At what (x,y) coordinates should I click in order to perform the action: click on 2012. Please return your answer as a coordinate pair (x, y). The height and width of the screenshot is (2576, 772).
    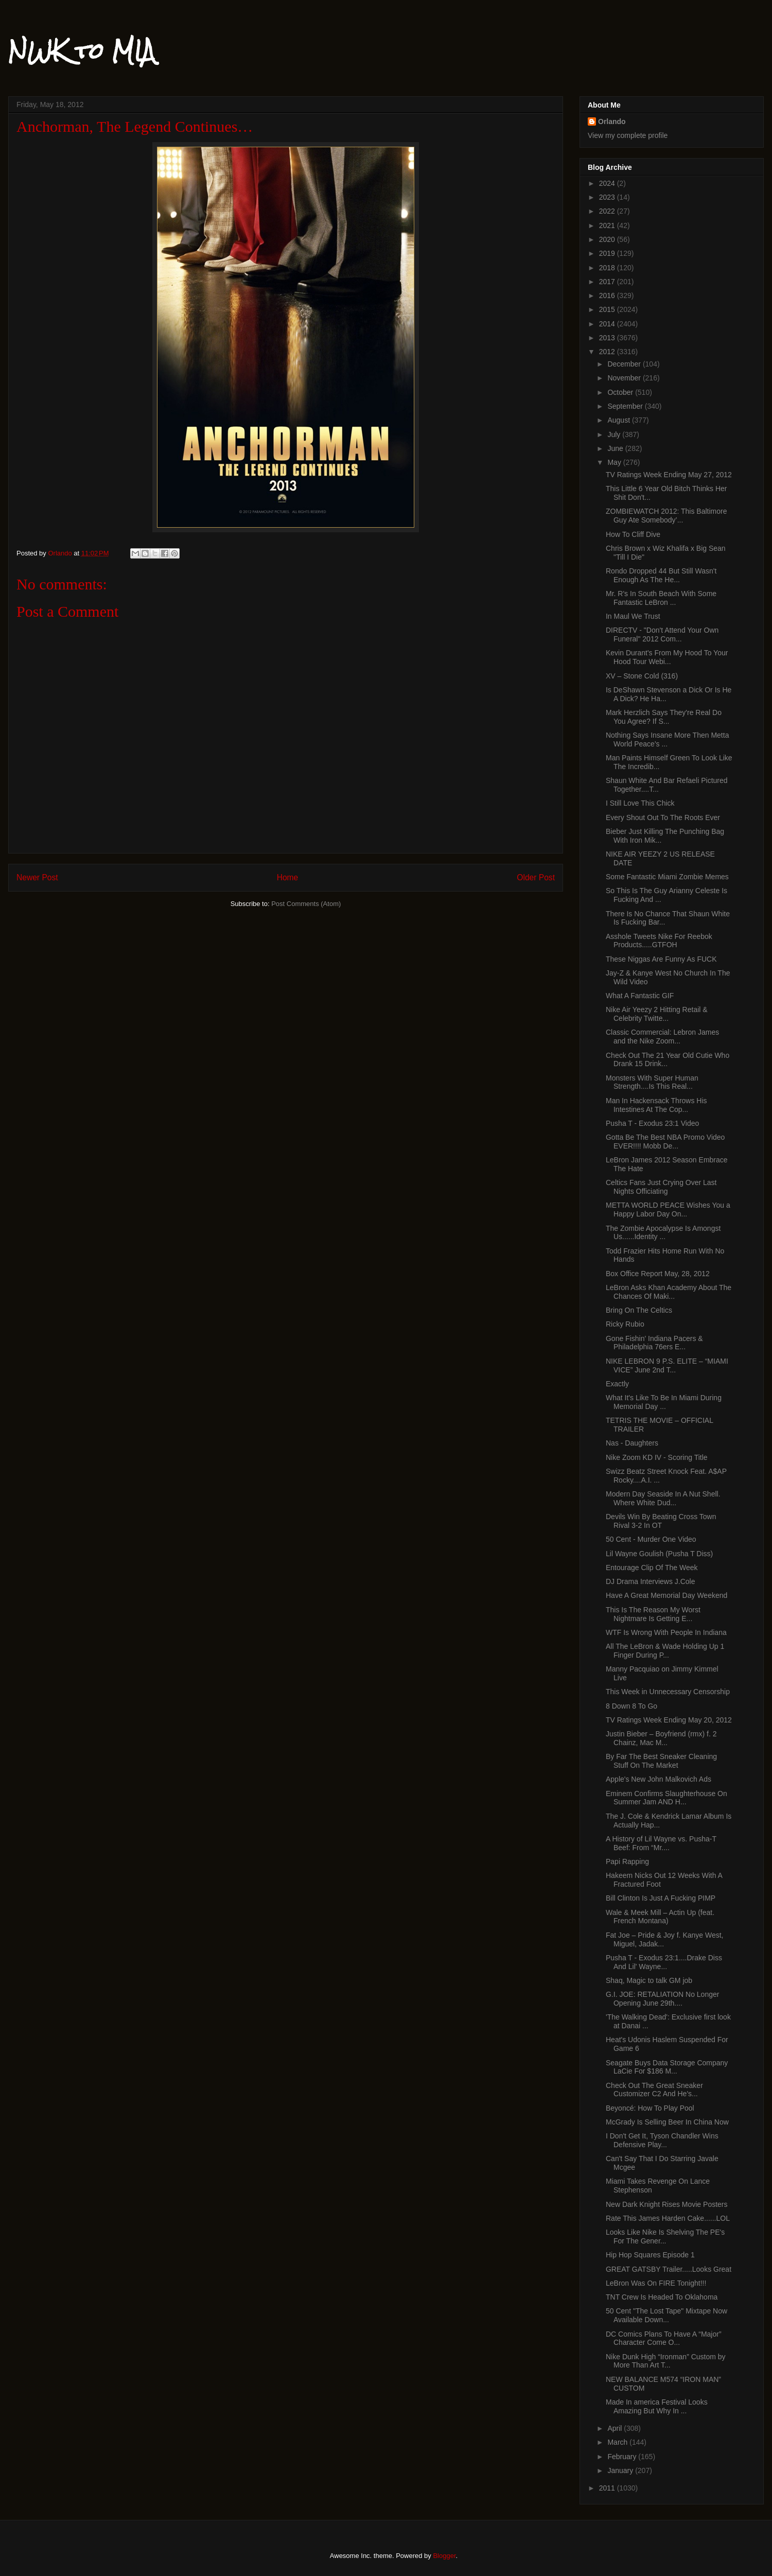
    Looking at the image, I should click on (608, 351).